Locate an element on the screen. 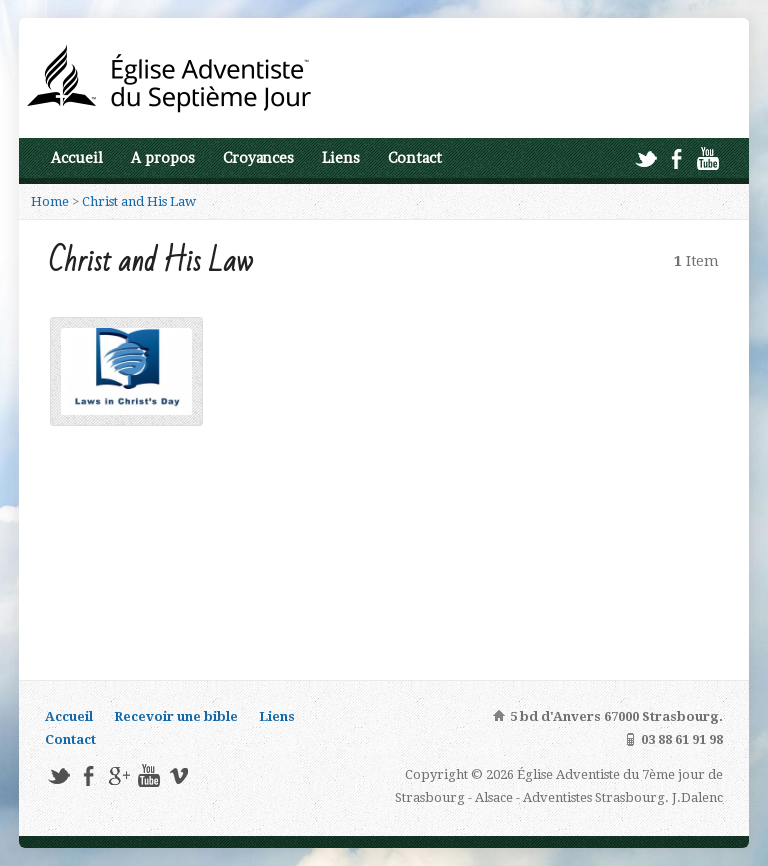  Google+ is located at coordinates (118, 775).